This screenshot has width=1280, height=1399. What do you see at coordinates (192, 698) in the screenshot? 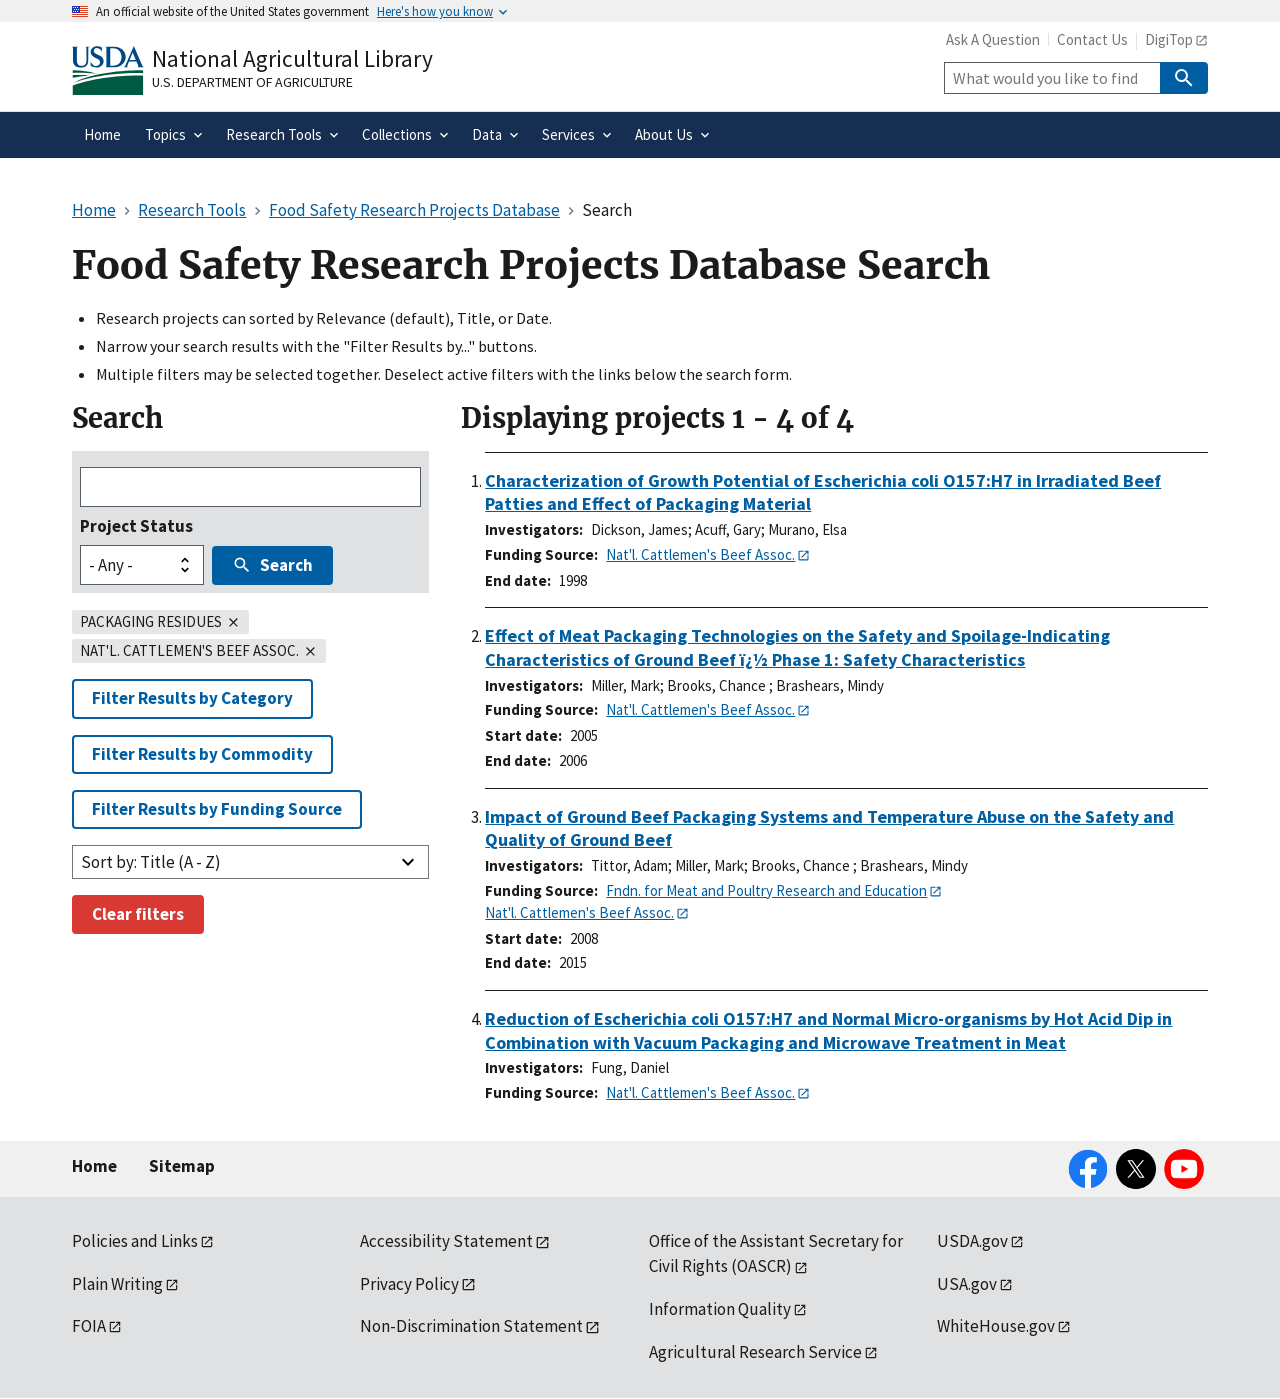
I see `Filter Results by Category` at bounding box center [192, 698].